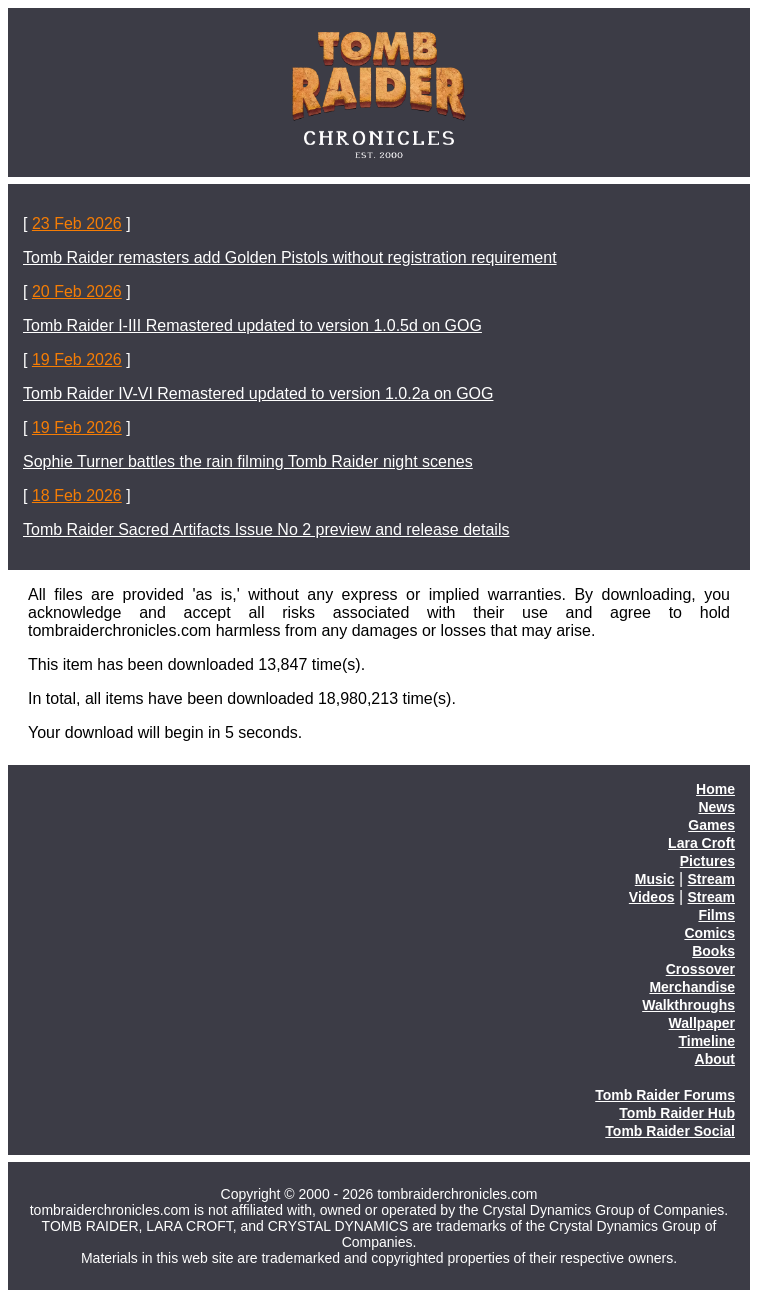 Image resolution: width=758 pixels, height=1298 pixels. I want to click on Crossover, so click(700, 969).